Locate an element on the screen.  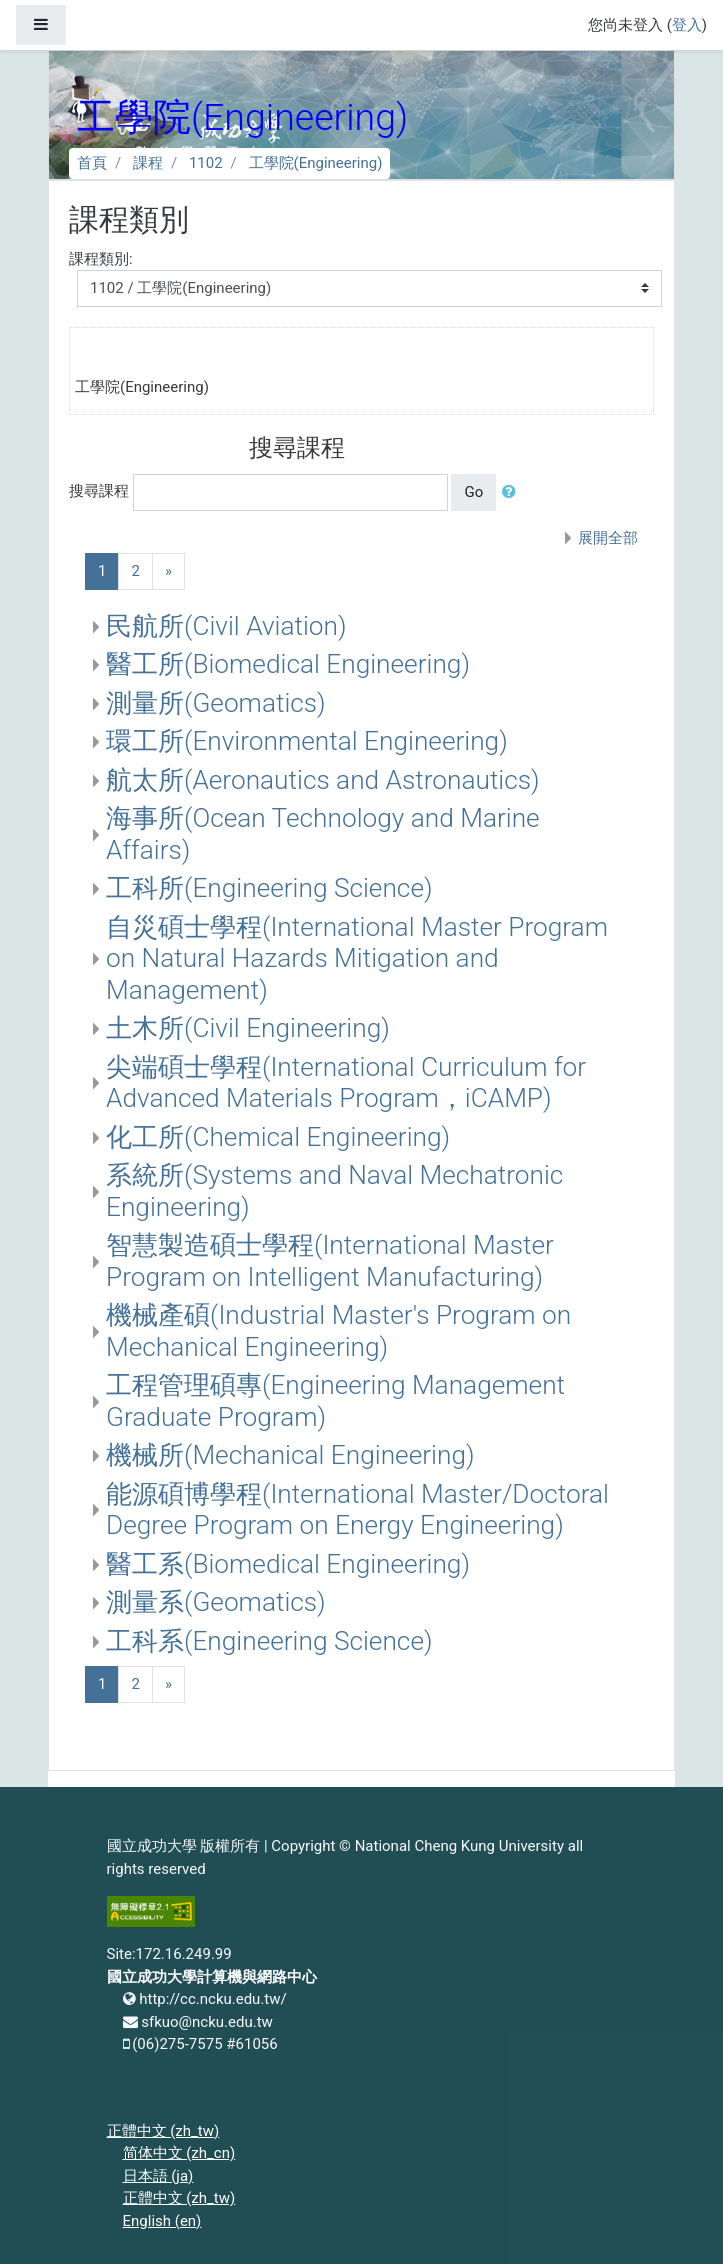
尖端碩士學程(International Curriculum for Advanced Materials Program，iCAMP) is located at coordinates (346, 1083).